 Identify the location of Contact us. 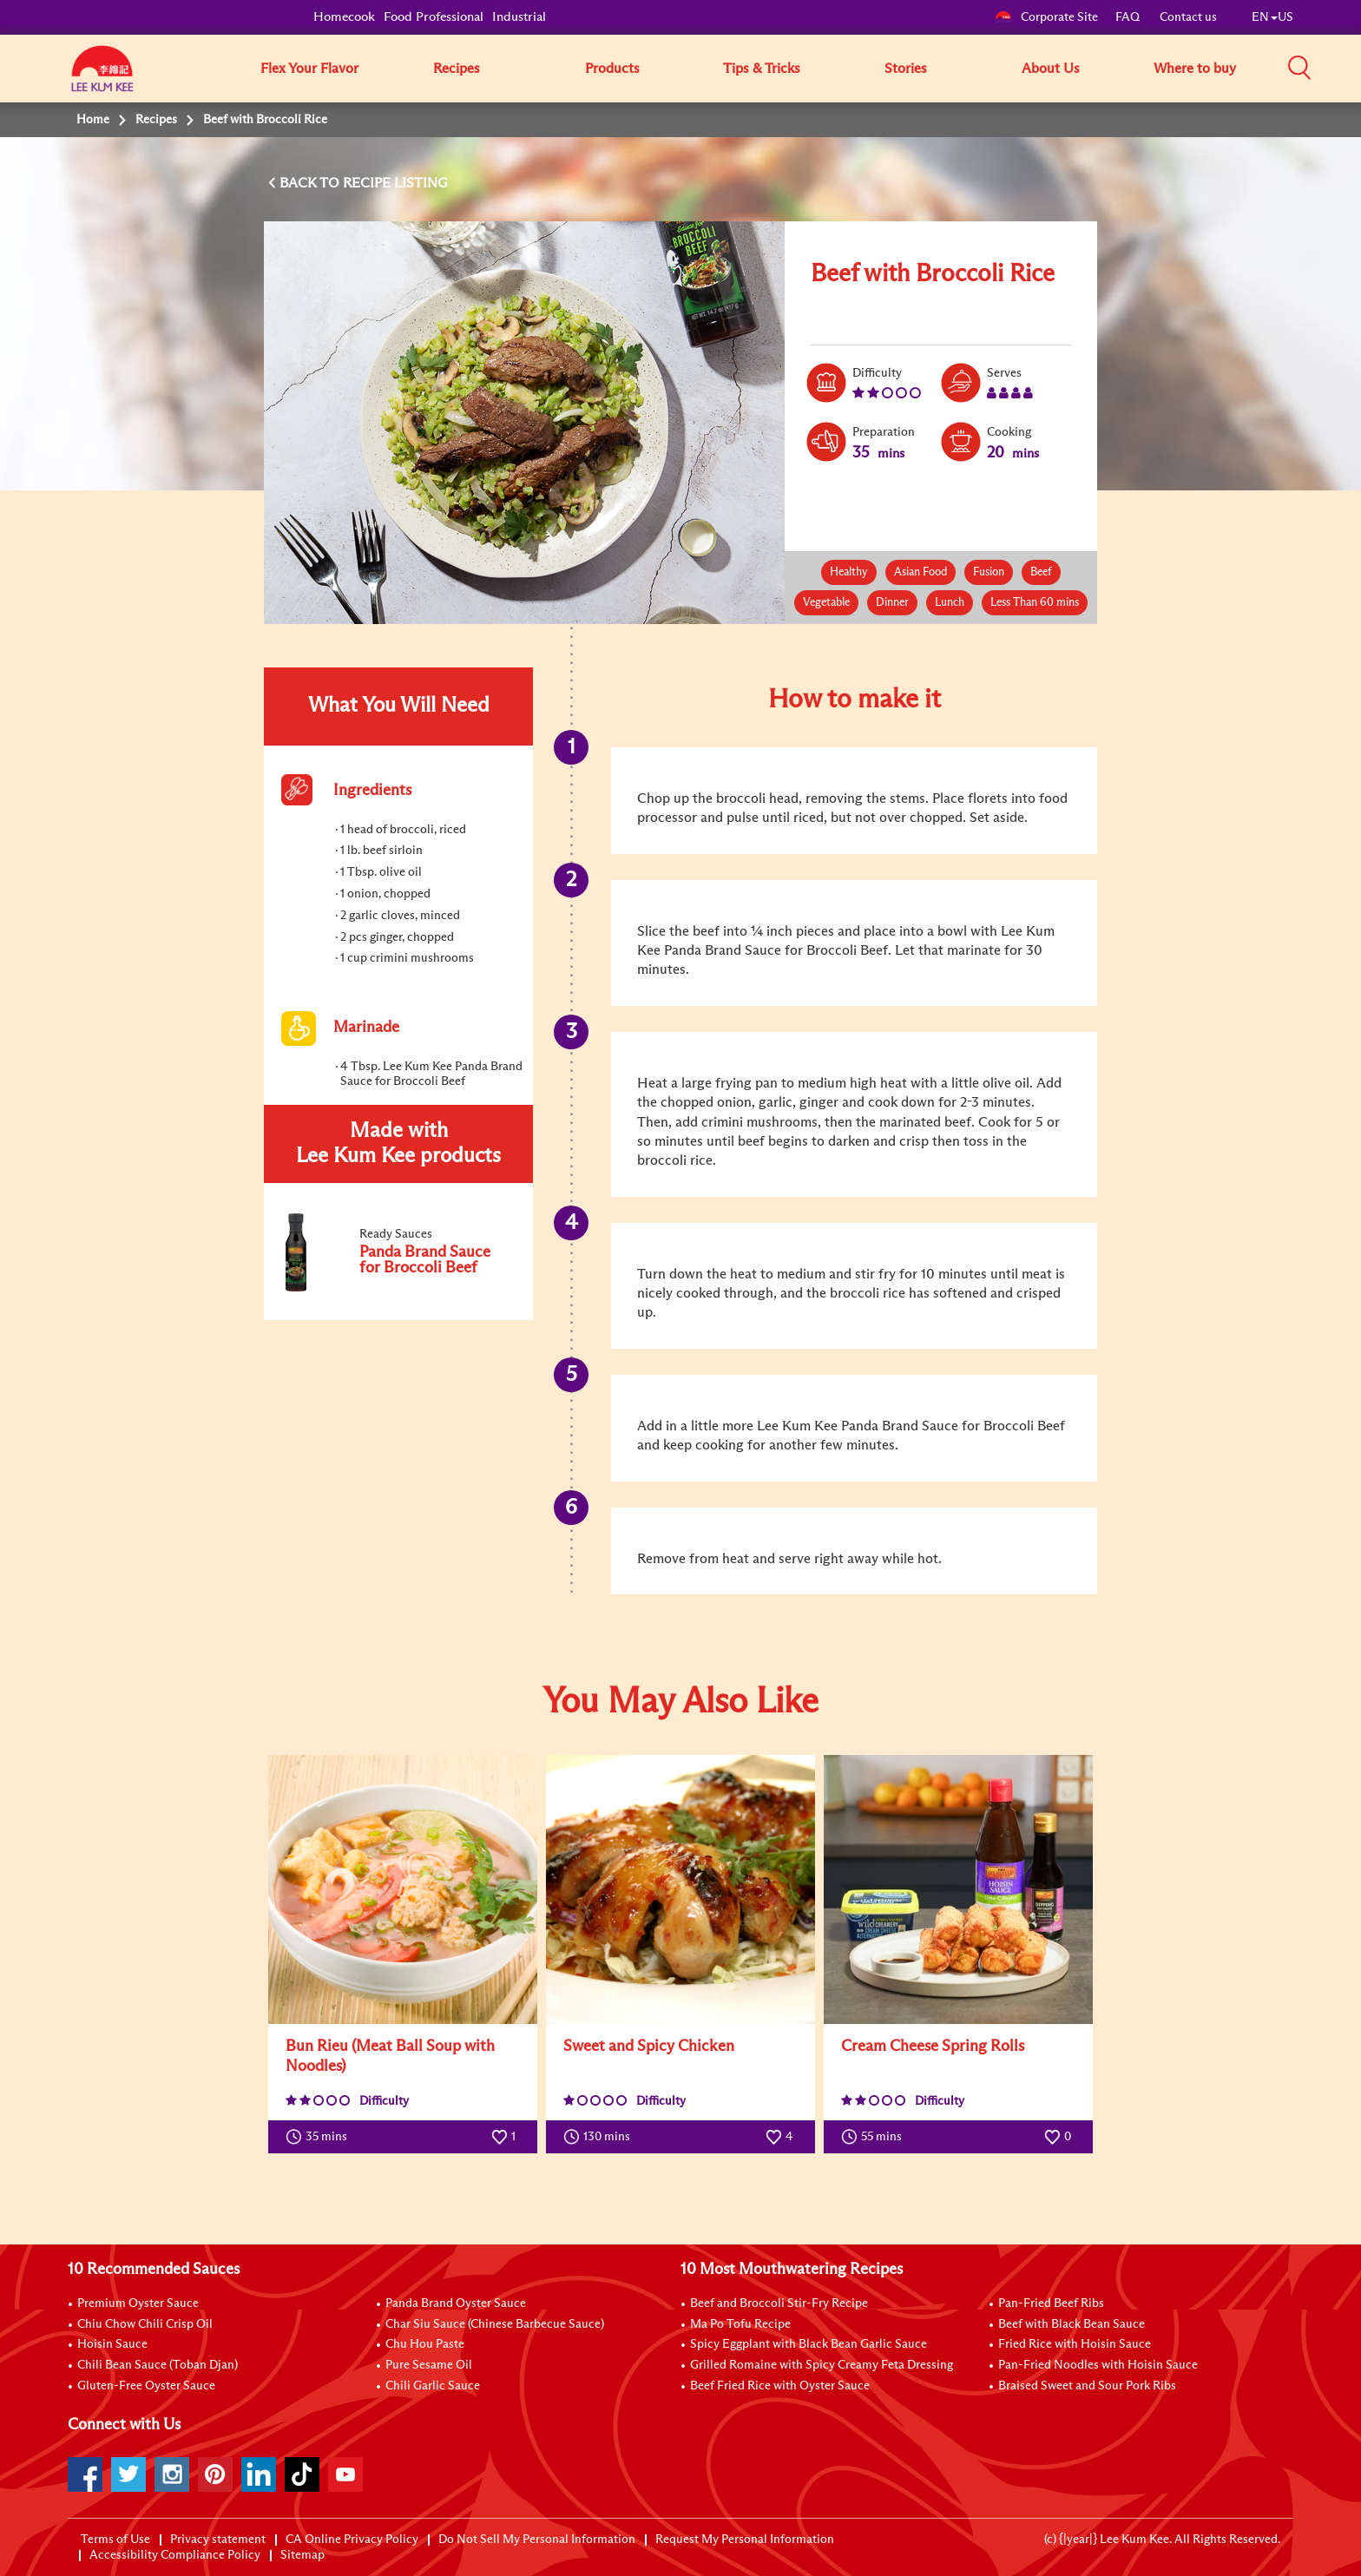
(1188, 17).